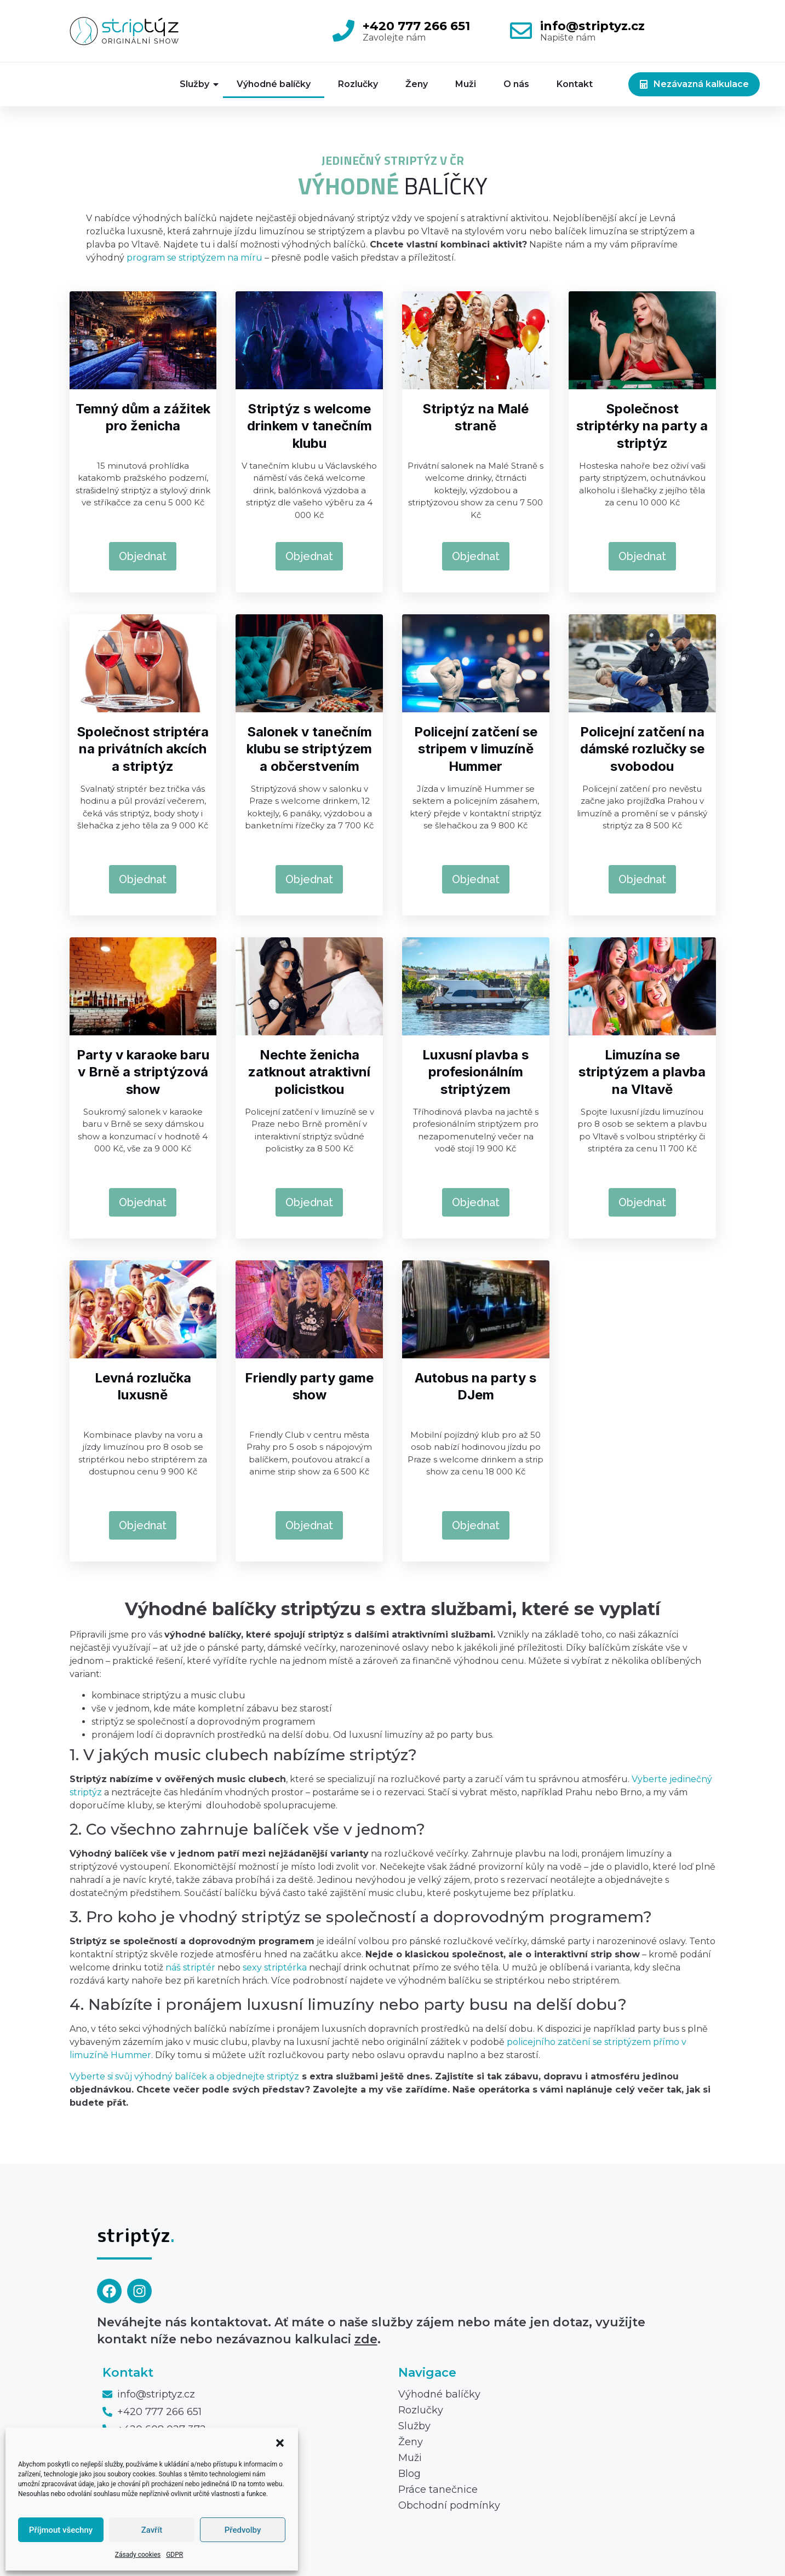  Describe the element at coordinates (642, 749) in the screenshot. I see `Policejní zatčení na dámské rozlučky se svobodou` at that location.